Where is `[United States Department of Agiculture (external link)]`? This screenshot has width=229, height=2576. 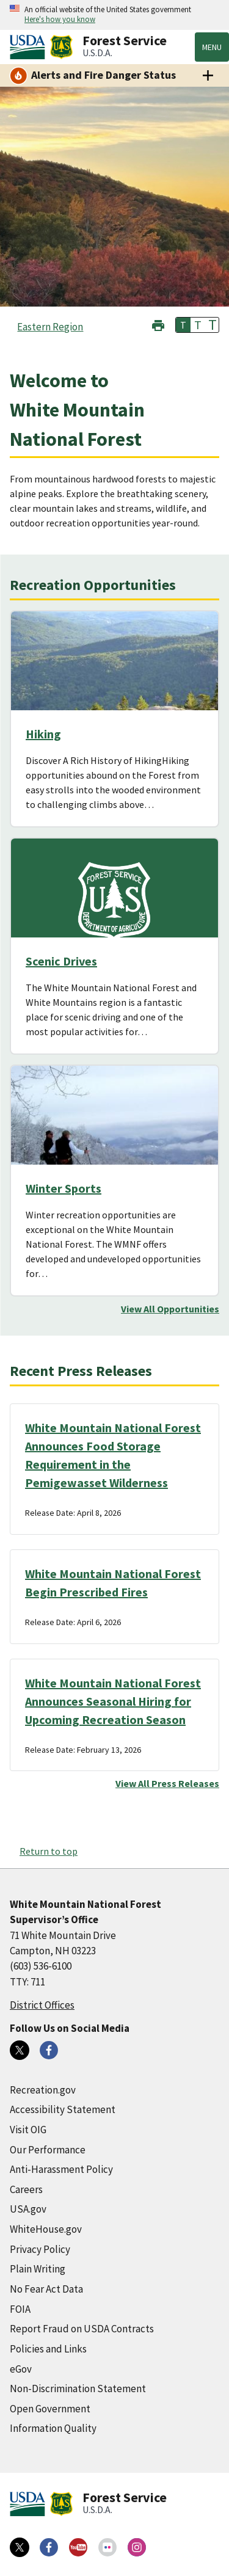 [United States Department of Agiculture (external link)] is located at coordinates (30, 47).